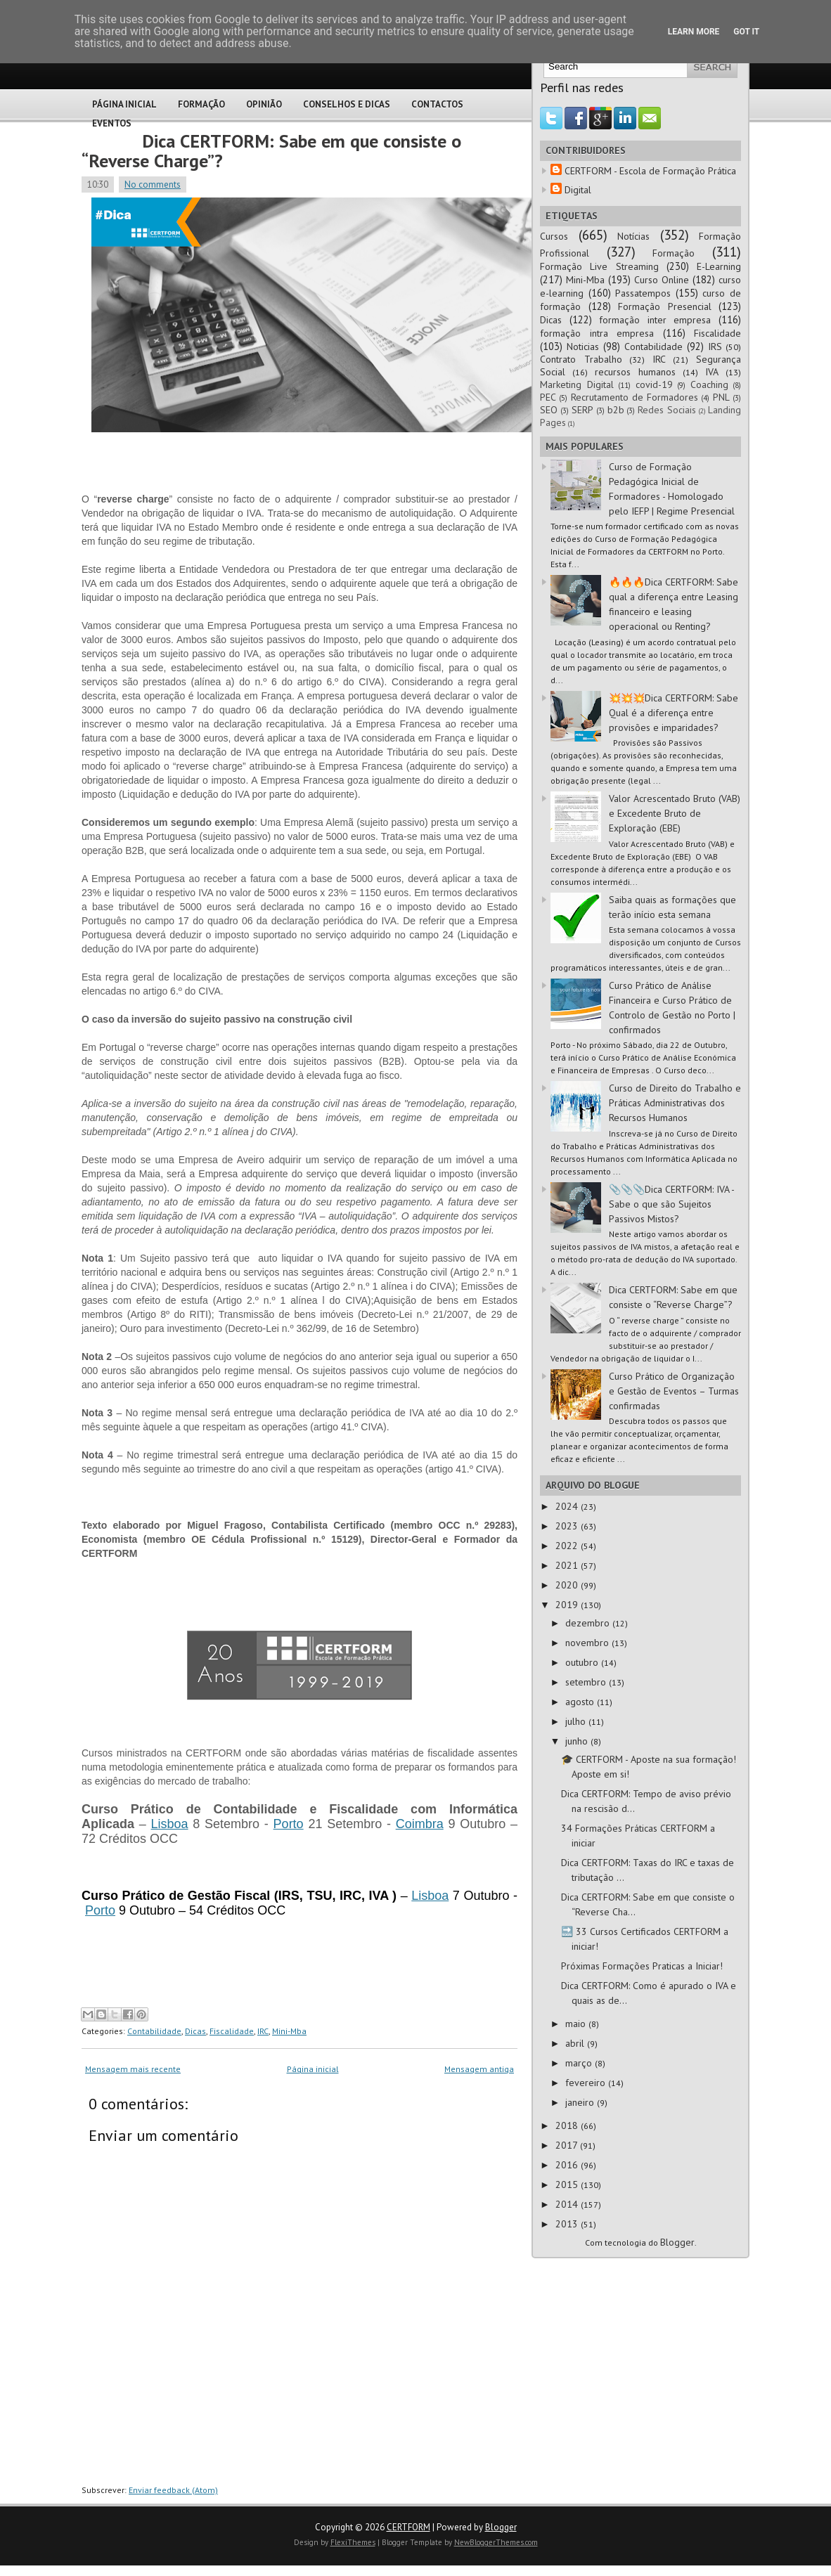 This screenshot has width=831, height=2576. What do you see at coordinates (479, 2069) in the screenshot?
I see `Mensagem antiga` at bounding box center [479, 2069].